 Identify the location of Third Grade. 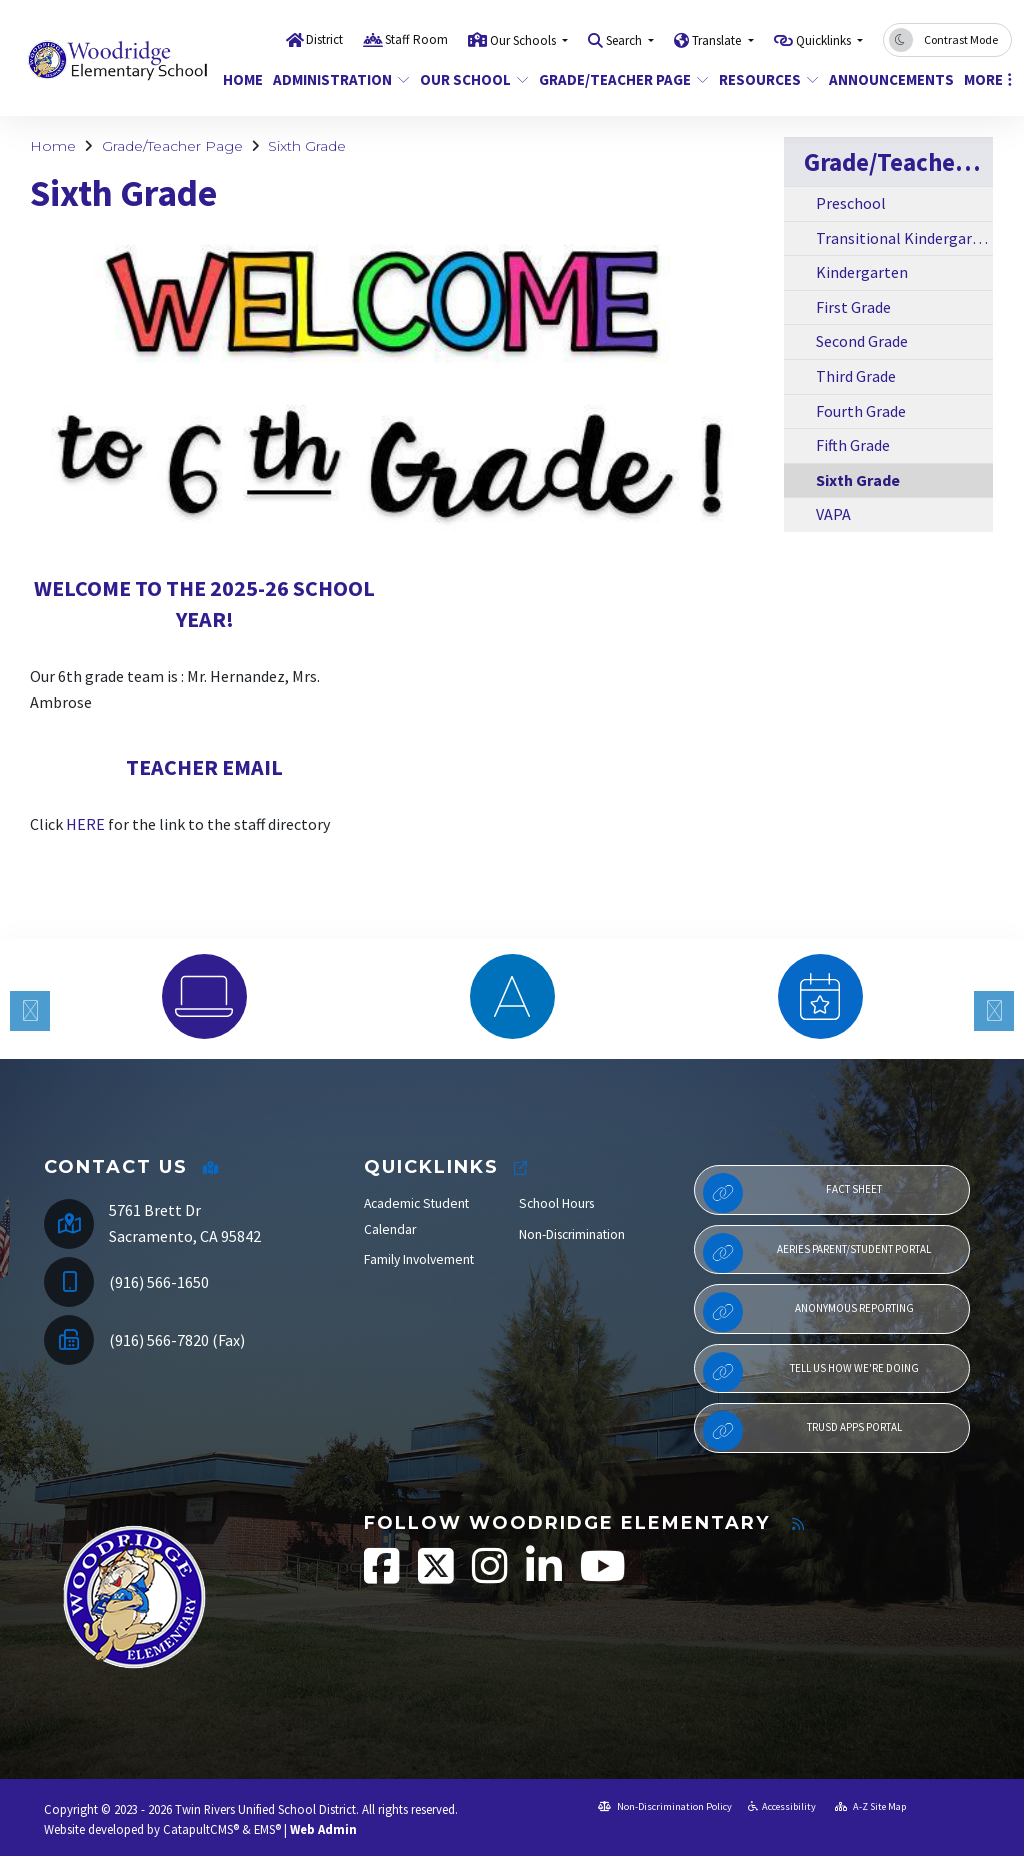
(856, 376).